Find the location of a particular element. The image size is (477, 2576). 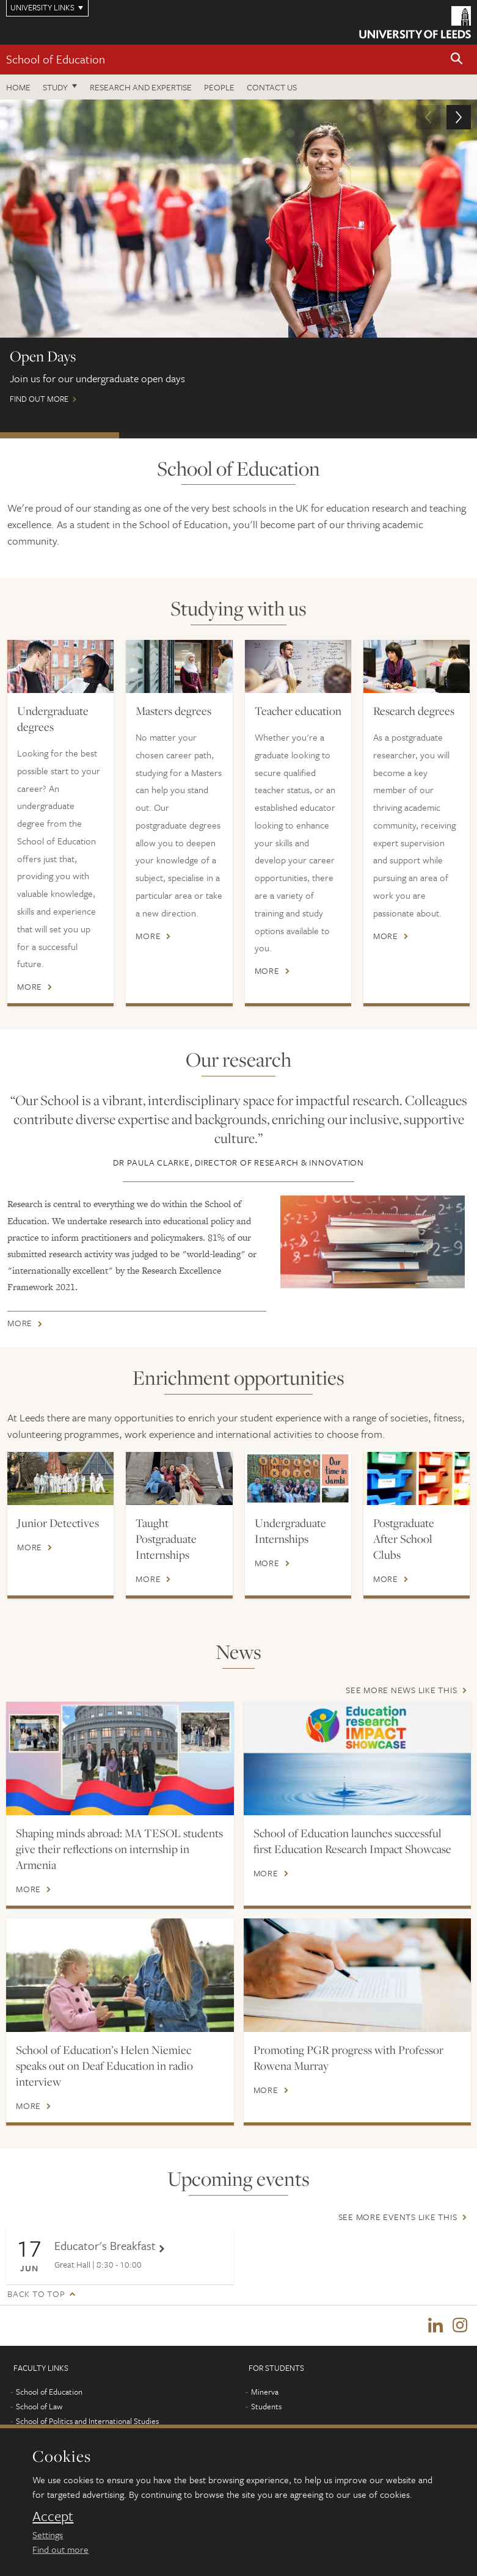

Junior Detectives is located at coordinates (58, 1523).